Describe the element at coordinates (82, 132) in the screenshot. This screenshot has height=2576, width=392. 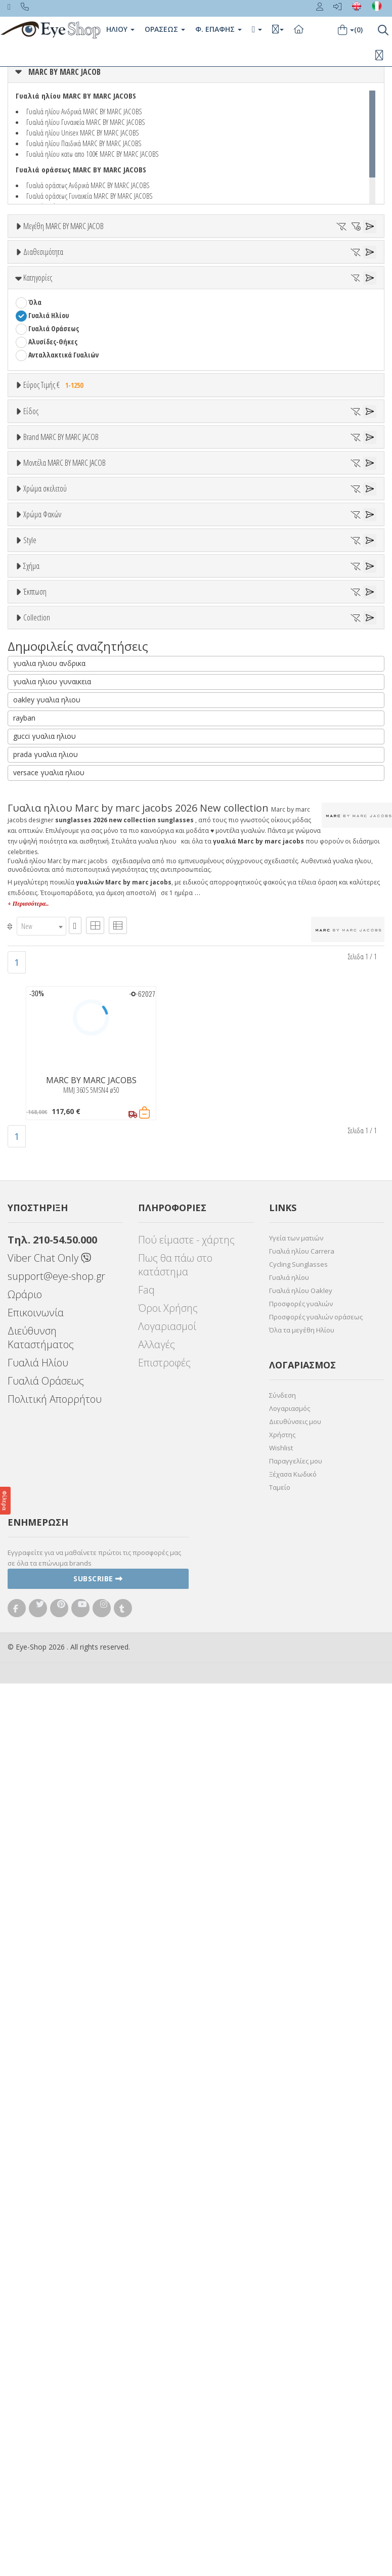
I see `Γυαλιά ηλίου Unisex MARC BY MARC JACOBS` at that location.